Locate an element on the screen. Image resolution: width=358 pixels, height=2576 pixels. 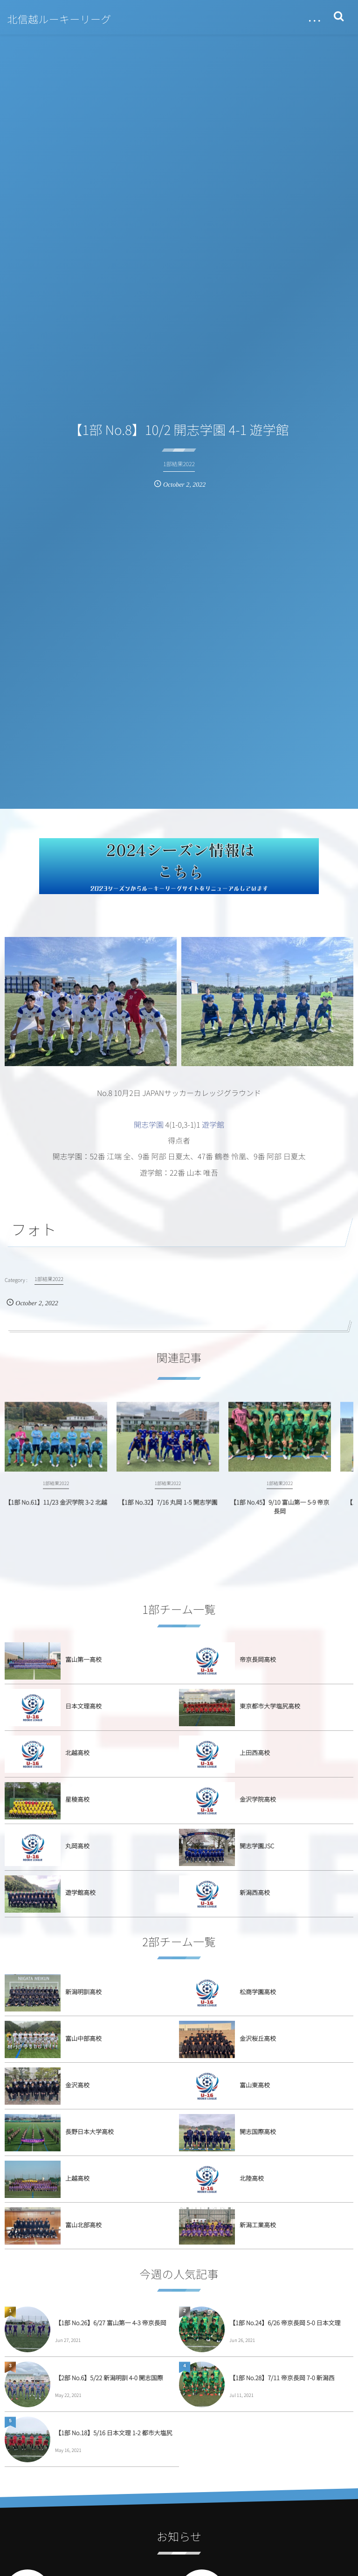
上田西高校 is located at coordinates (255, 1752).